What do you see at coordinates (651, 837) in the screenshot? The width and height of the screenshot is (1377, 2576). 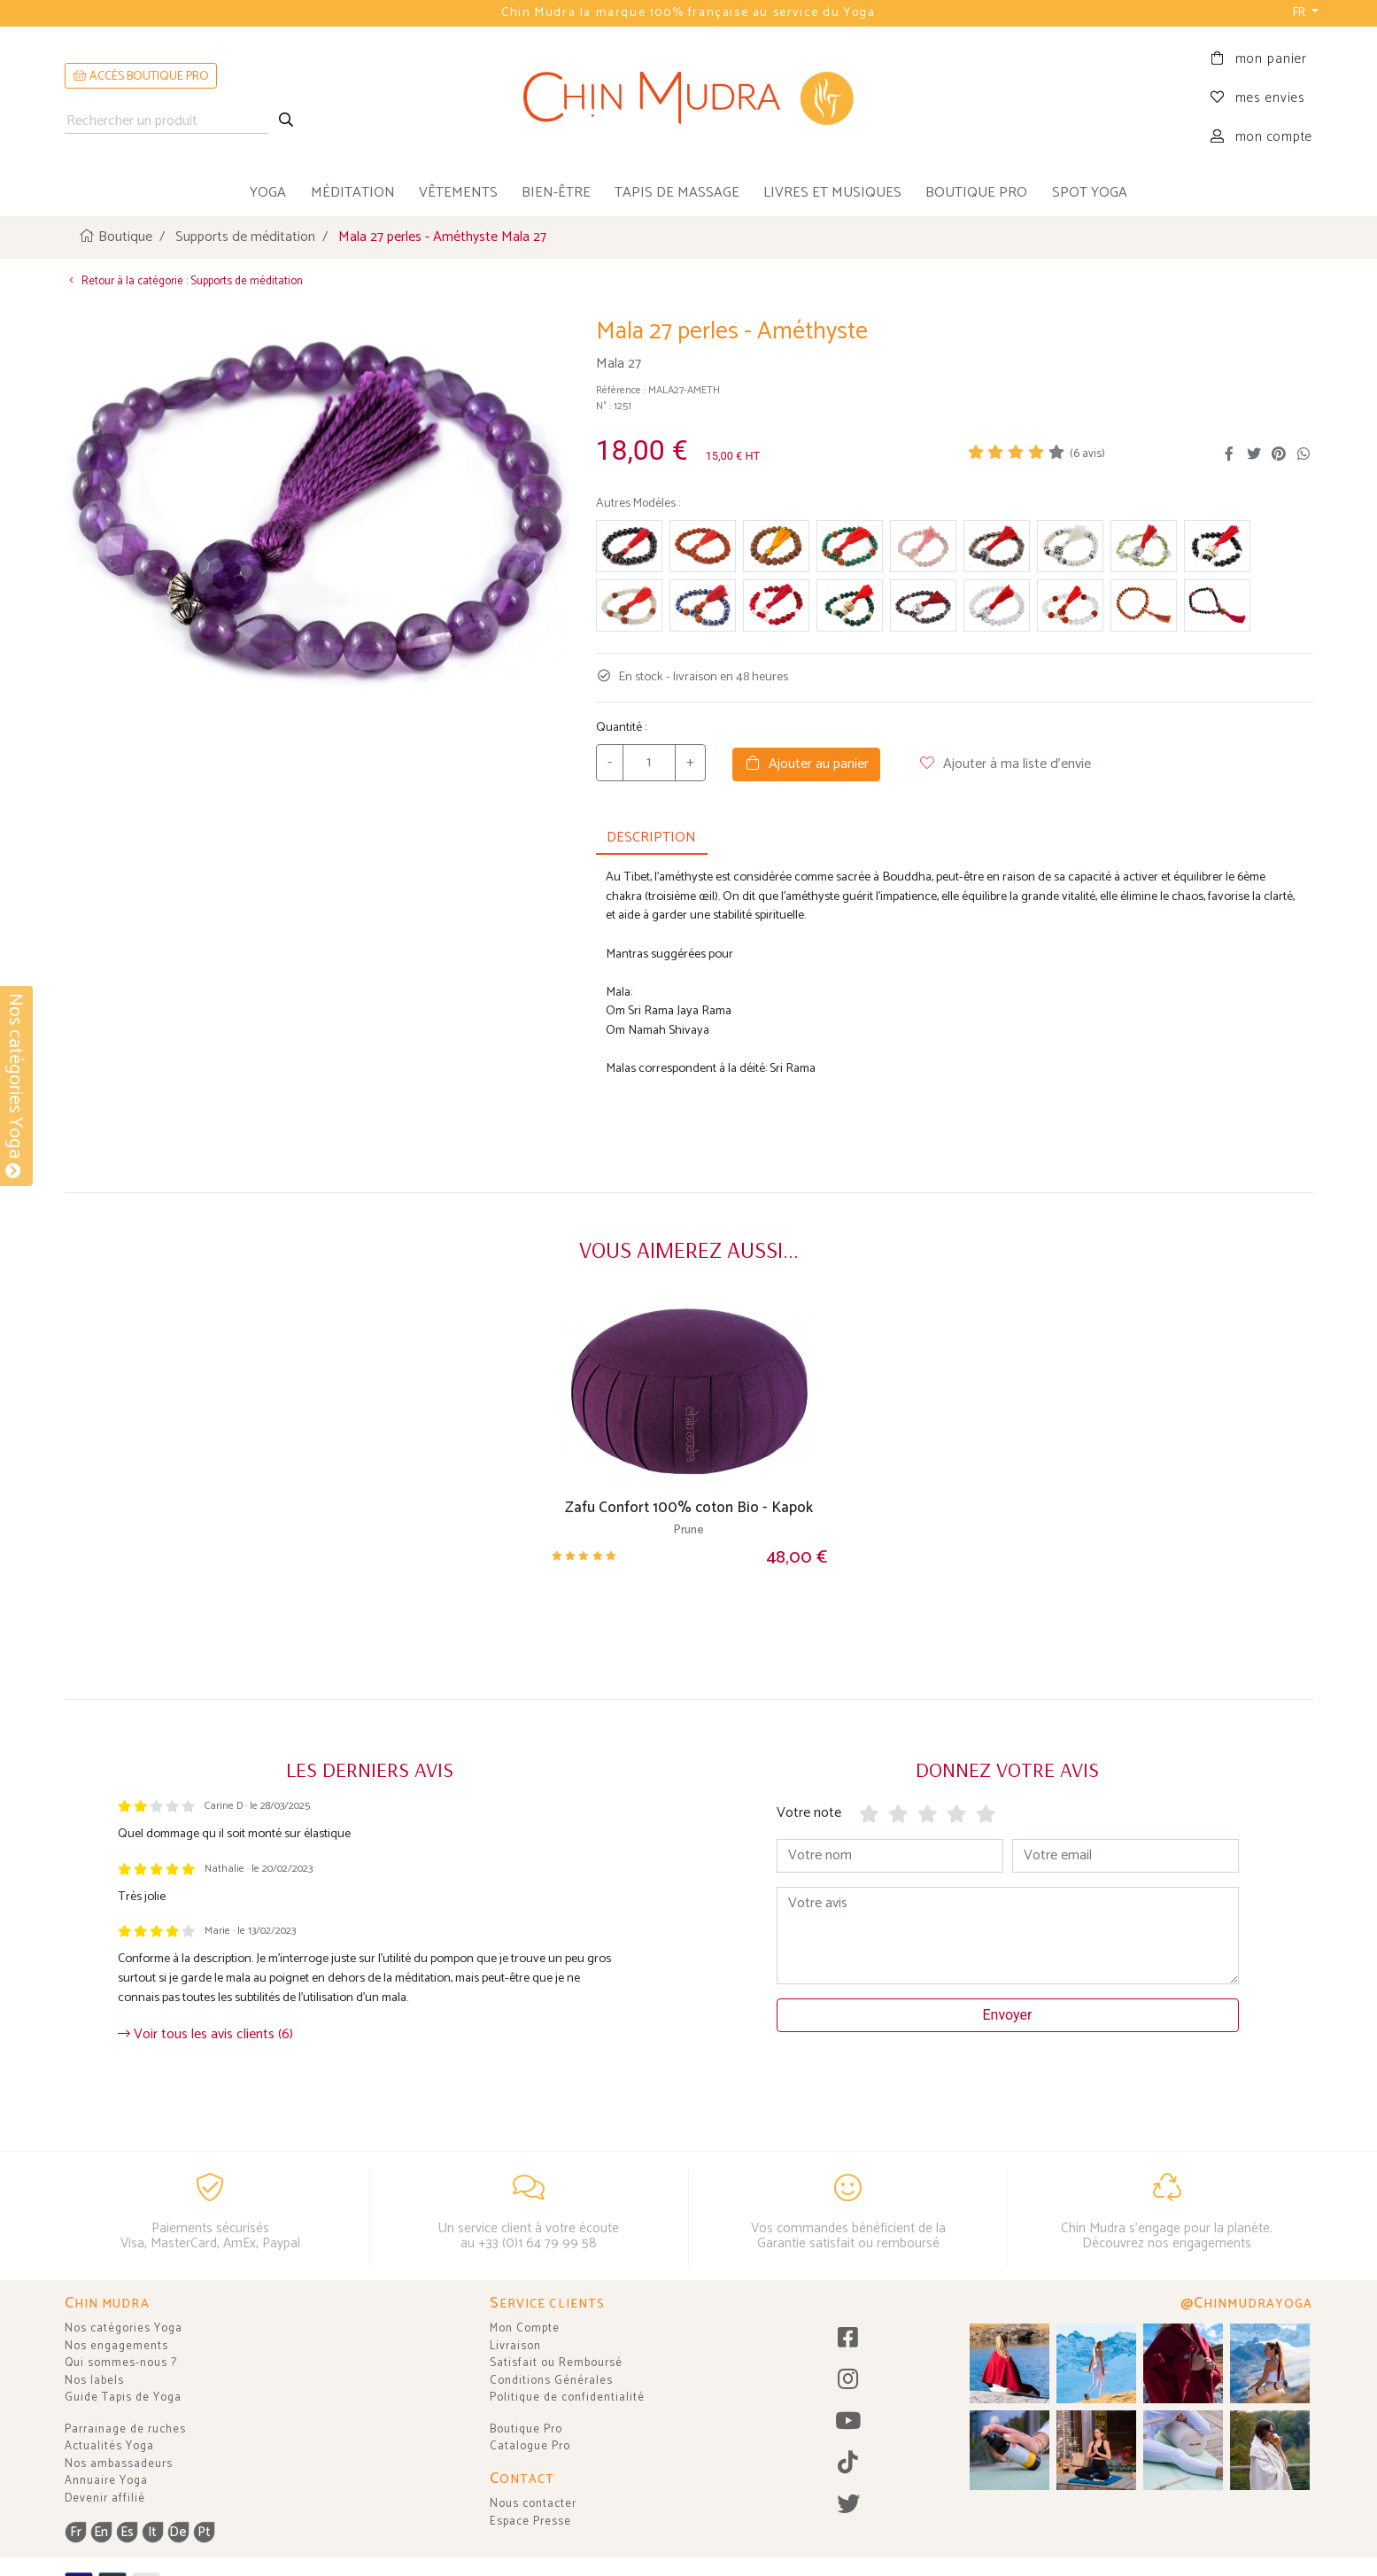 I see `DESCRIPTION` at bounding box center [651, 837].